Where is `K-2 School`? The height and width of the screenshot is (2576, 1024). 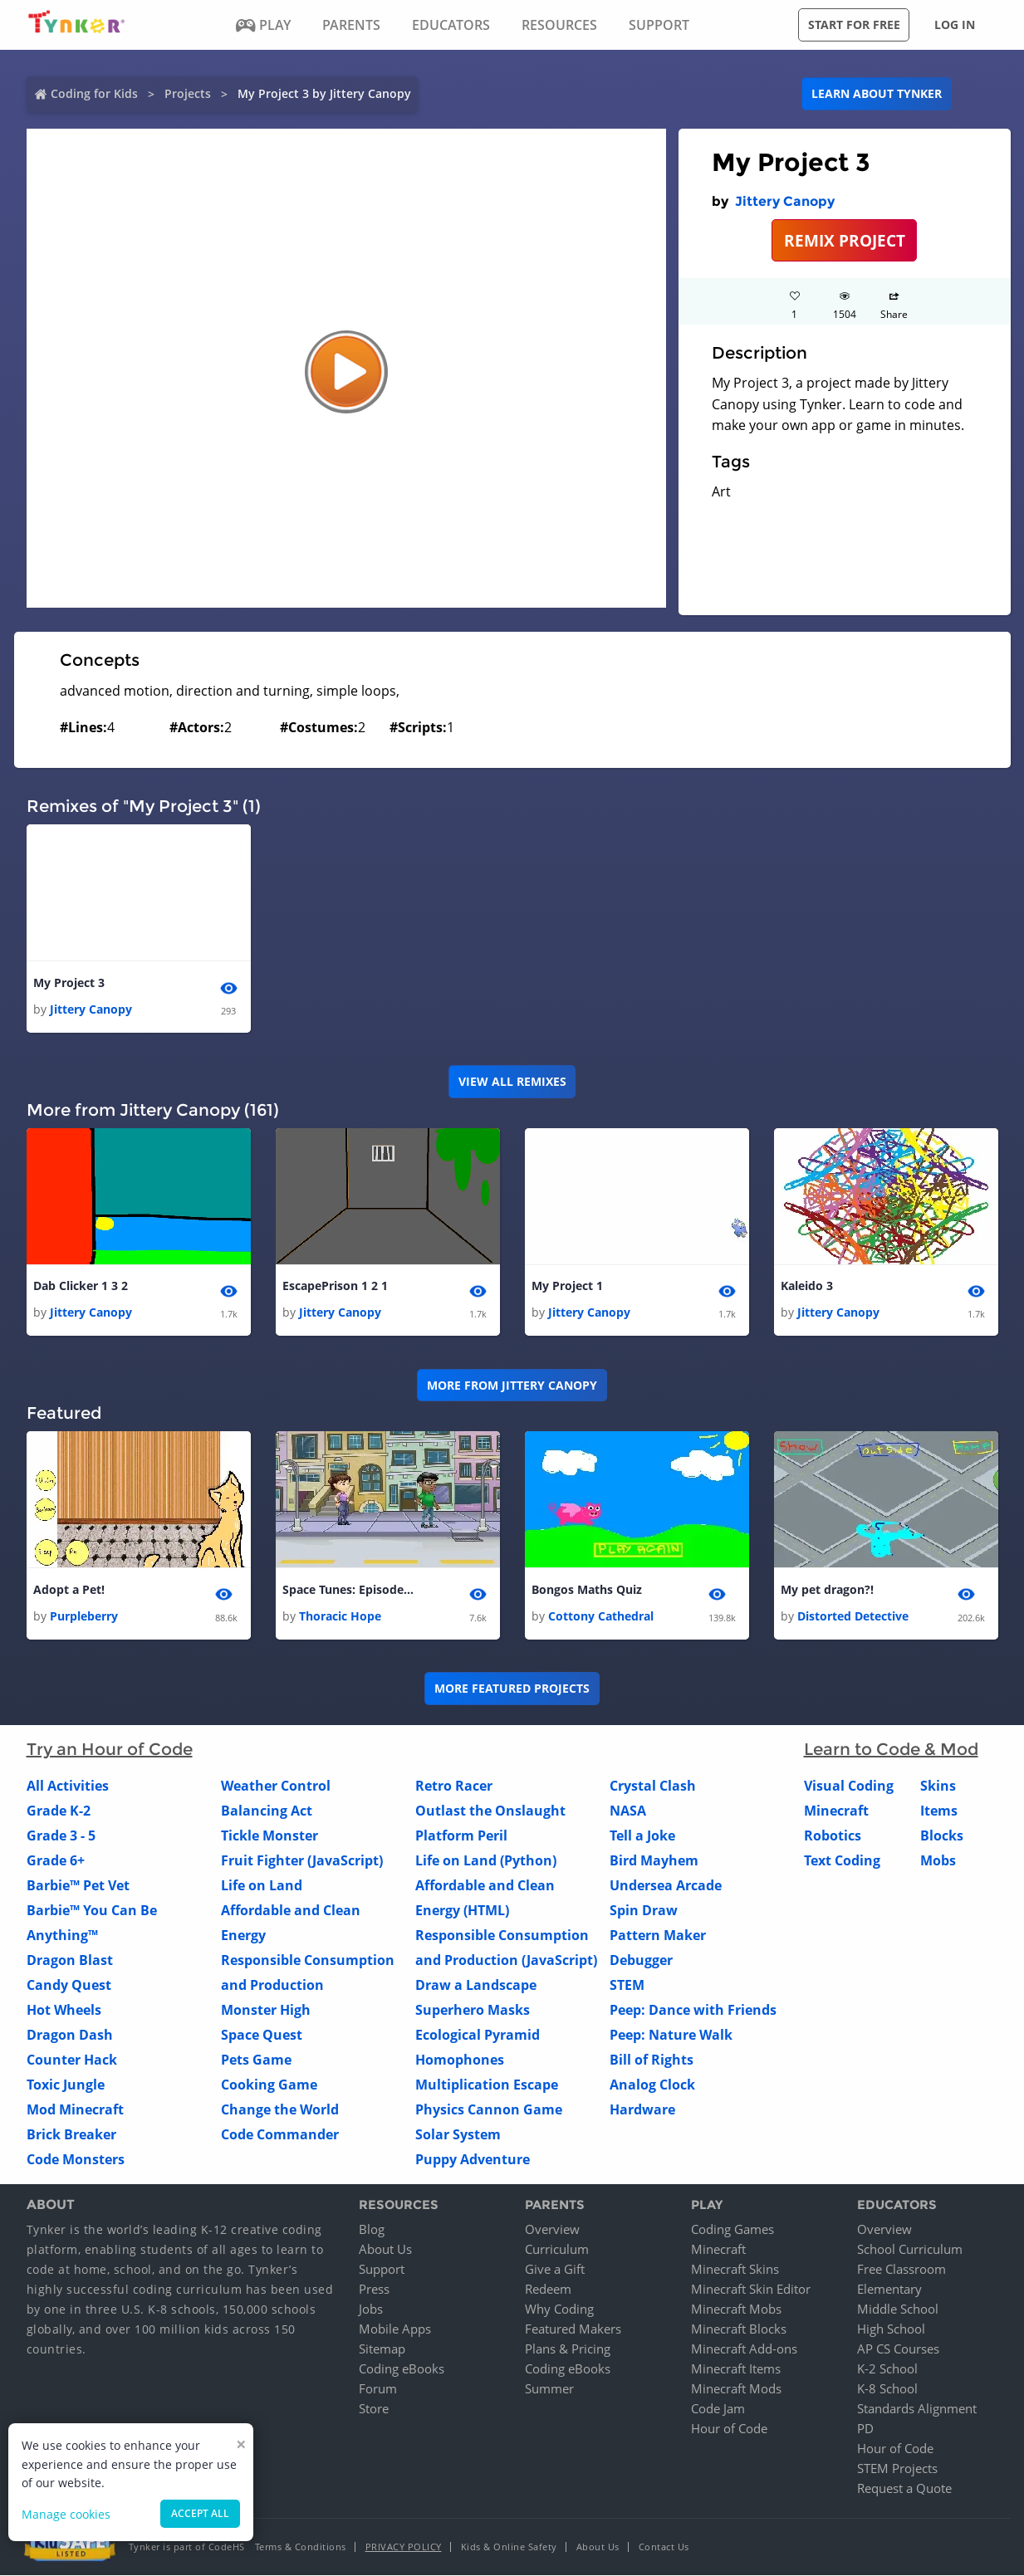
K-2 School is located at coordinates (887, 2369).